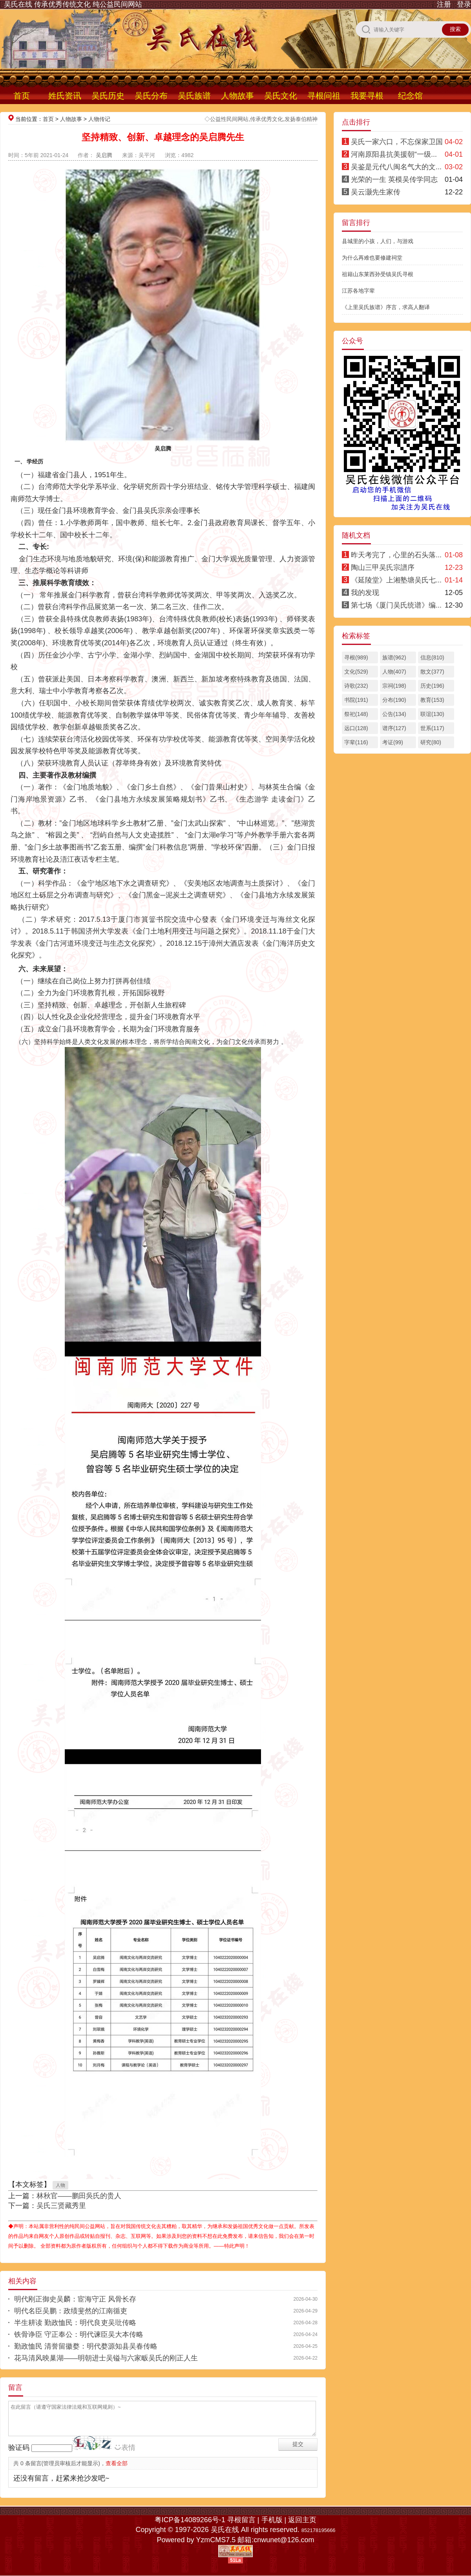 Image resolution: width=471 pixels, height=2576 pixels. I want to click on 我要寻根, so click(367, 95).